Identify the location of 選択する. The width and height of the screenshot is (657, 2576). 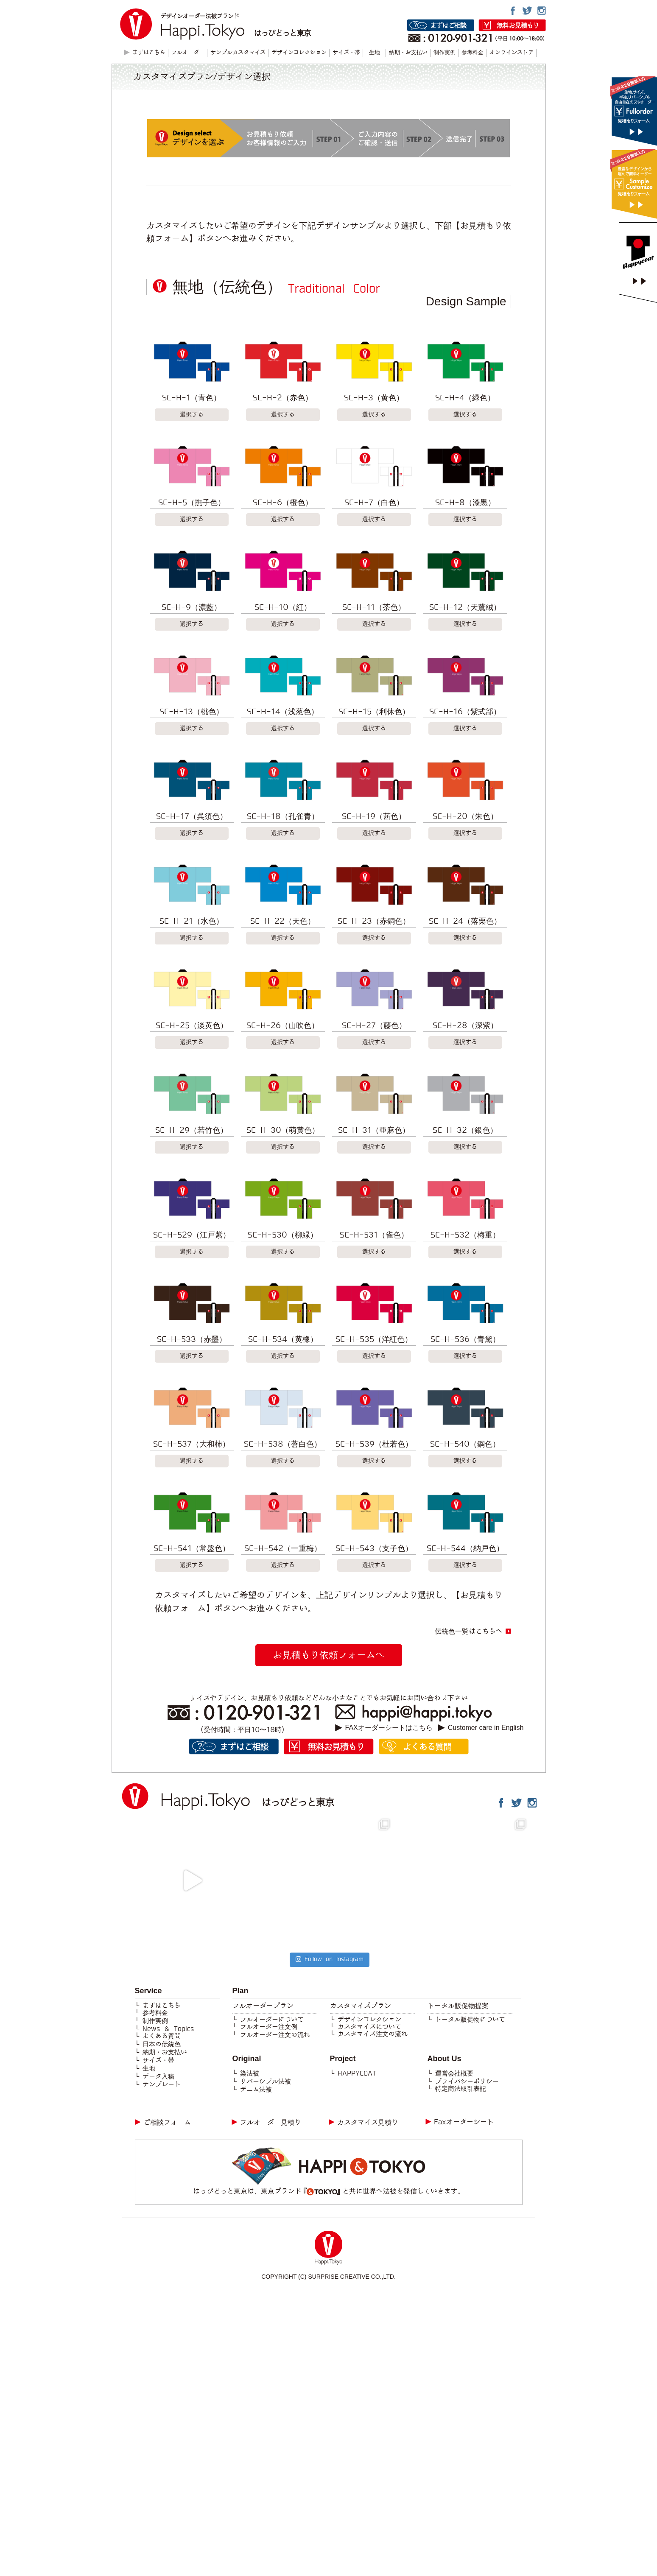
(192, 414).